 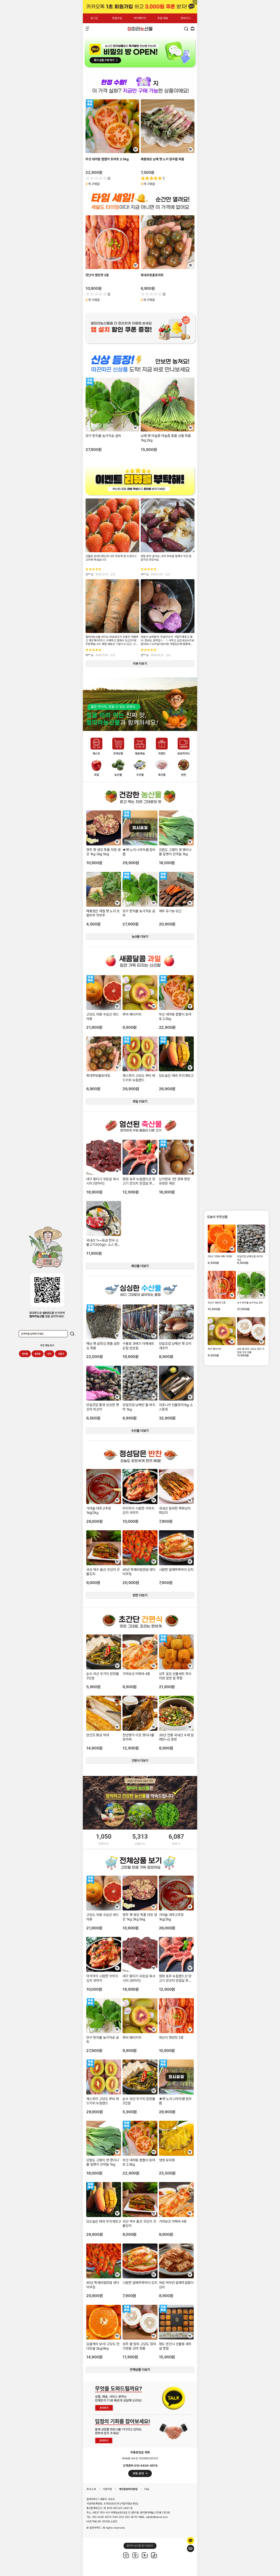 I want to click on 산딸기, so click(x=61, y=1353).